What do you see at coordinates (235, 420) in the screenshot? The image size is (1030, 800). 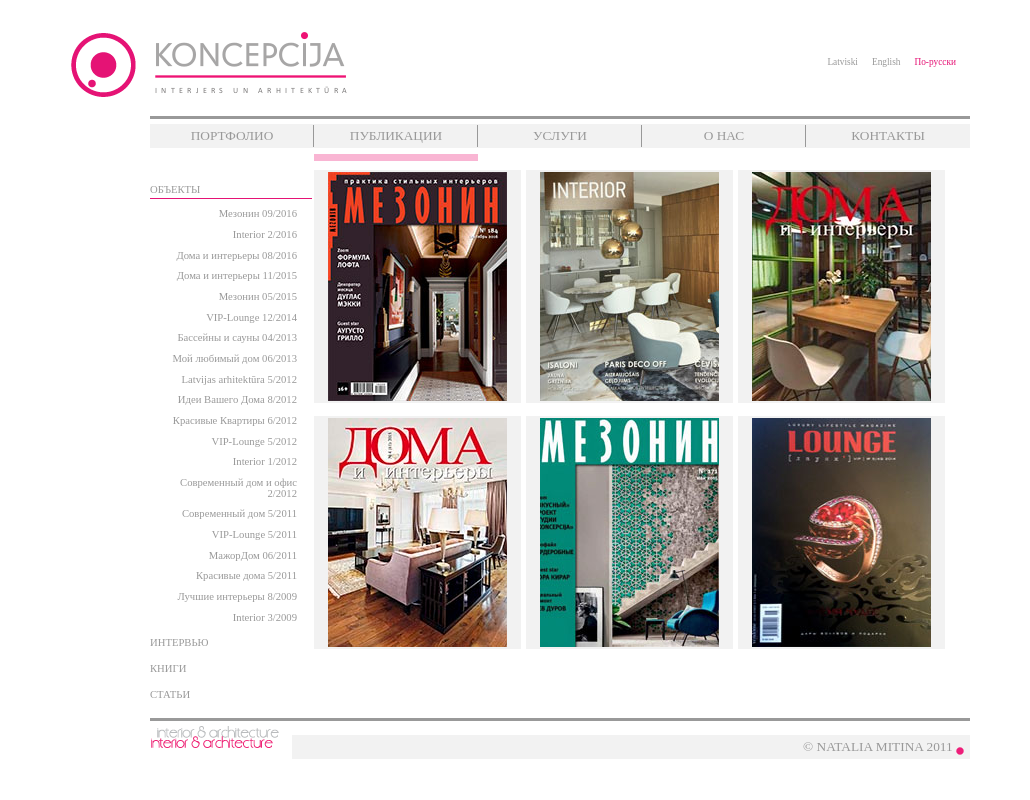 I see `Красивые Квартиры 6/2012` at bounding box center [235, 420].